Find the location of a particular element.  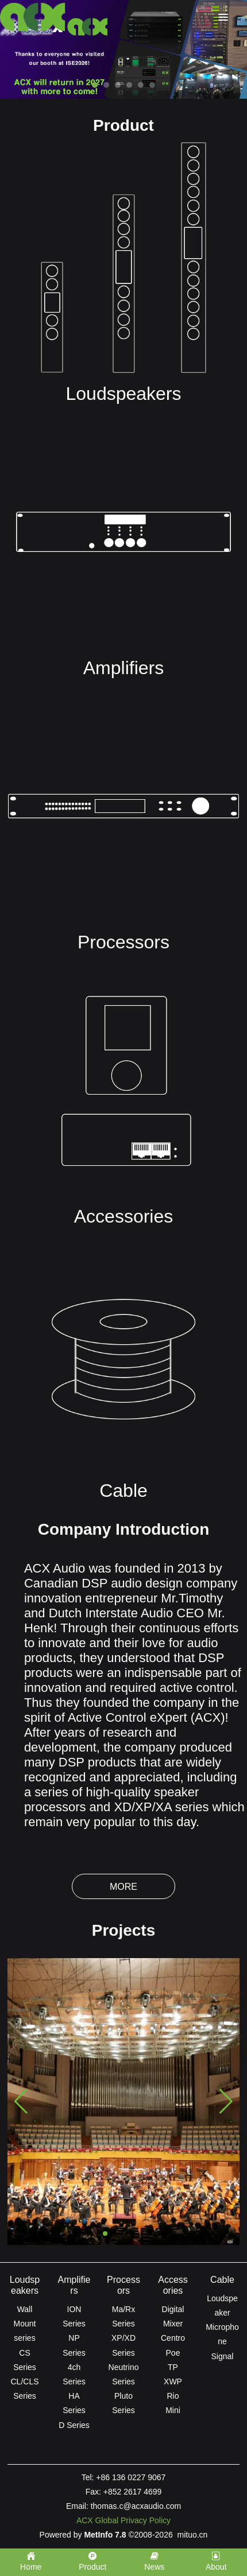

Mini is located at coordinates (172, 2410).